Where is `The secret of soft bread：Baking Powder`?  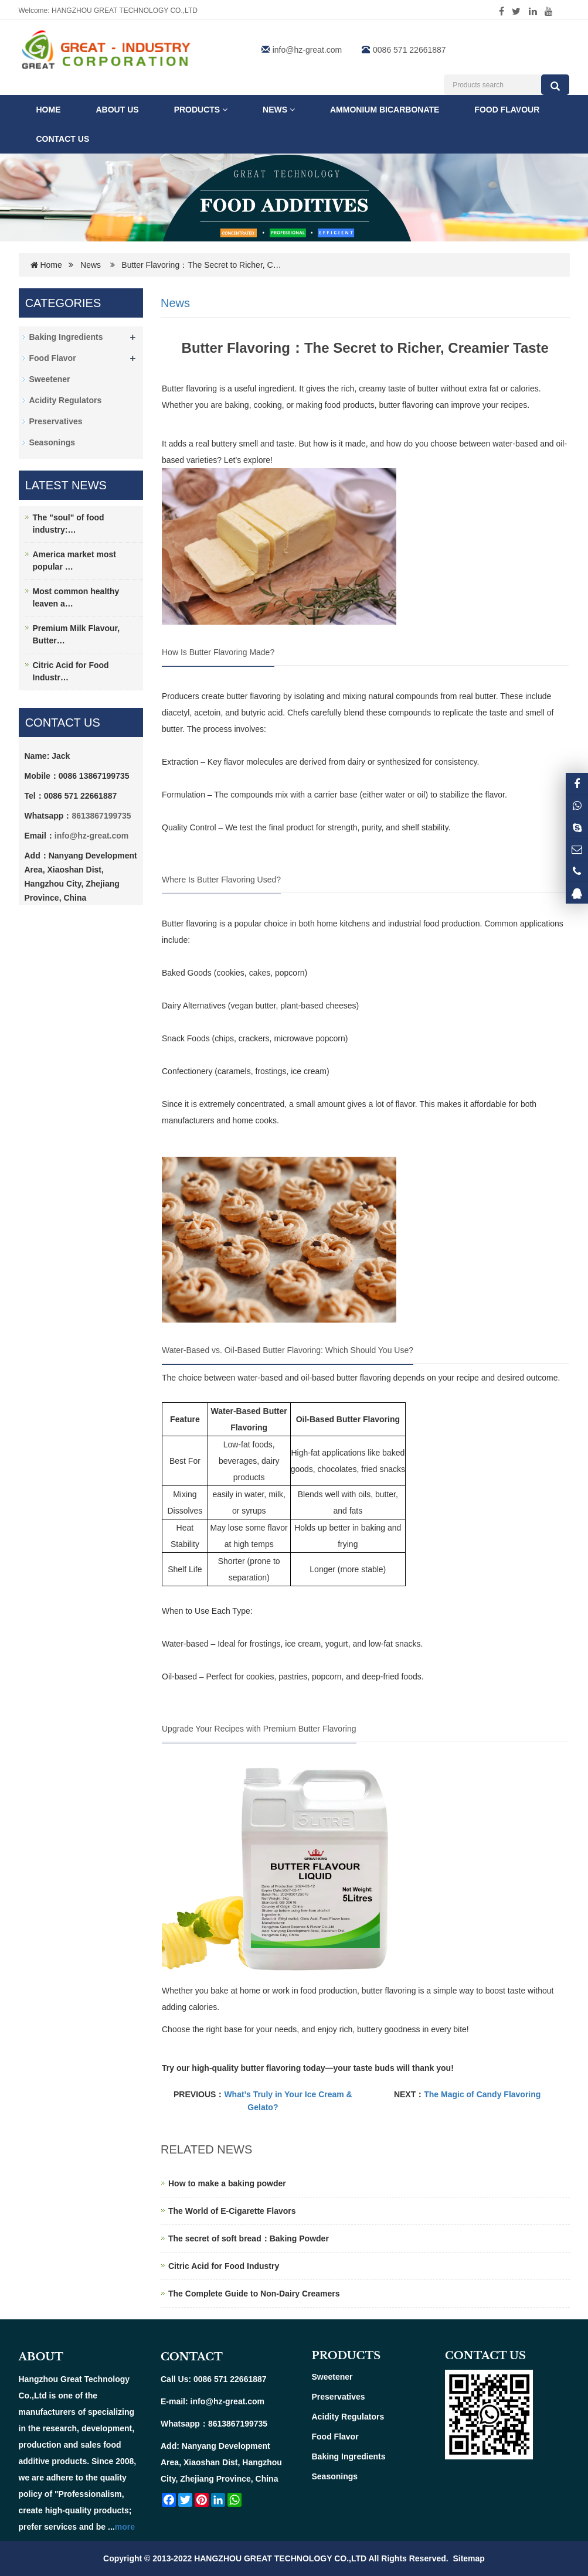
The secret of soft bread：Baking Powder is located at coordinates (248, 2238).